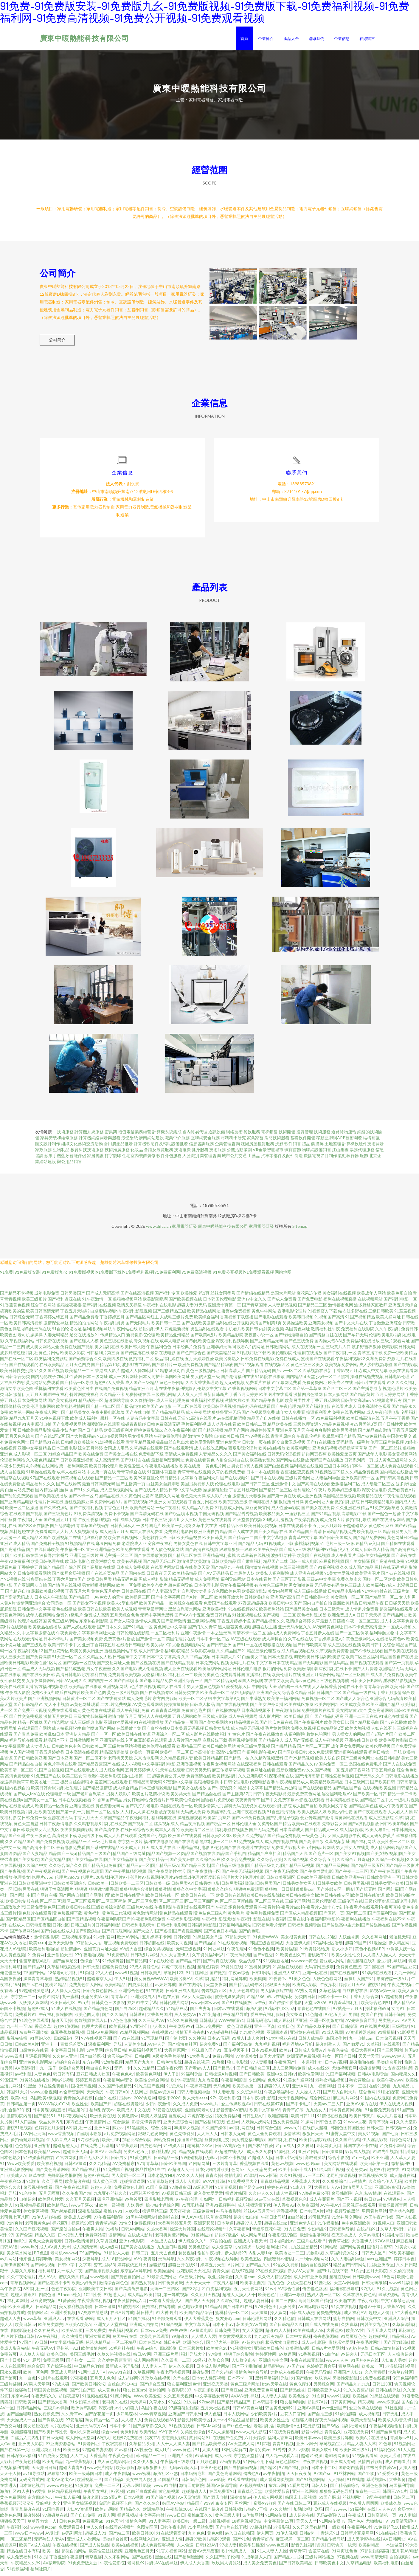 The height and width of the screenshot is (2576, 419). I want to click on 玖玖爽A, so click(322, 2382).